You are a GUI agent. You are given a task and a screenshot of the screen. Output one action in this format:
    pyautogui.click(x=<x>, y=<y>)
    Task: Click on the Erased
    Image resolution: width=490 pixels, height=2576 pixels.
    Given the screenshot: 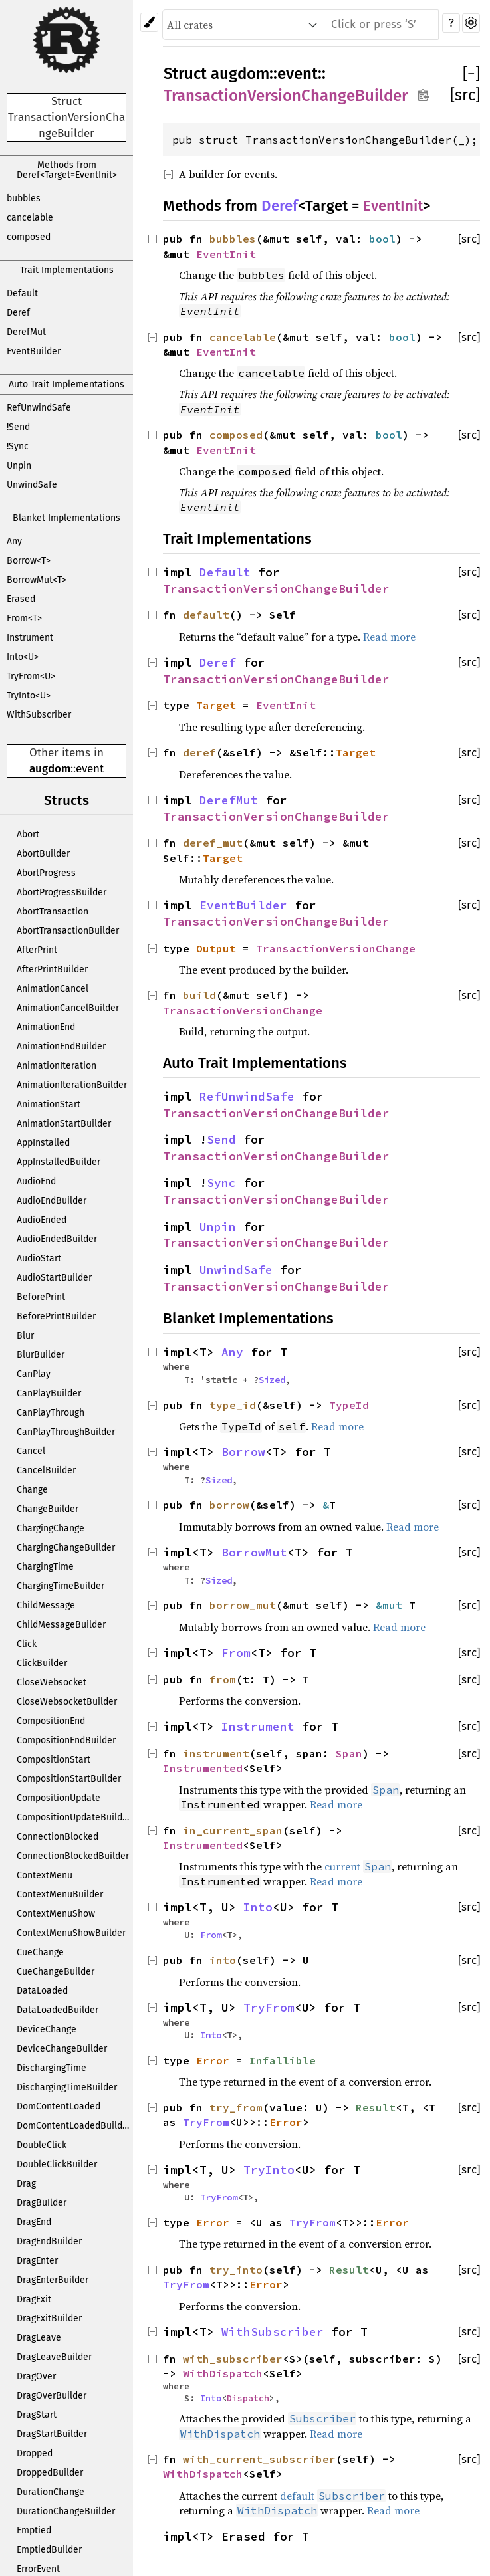 What is the action you would take?
    pyautogui.click(x=21, y=599)
    